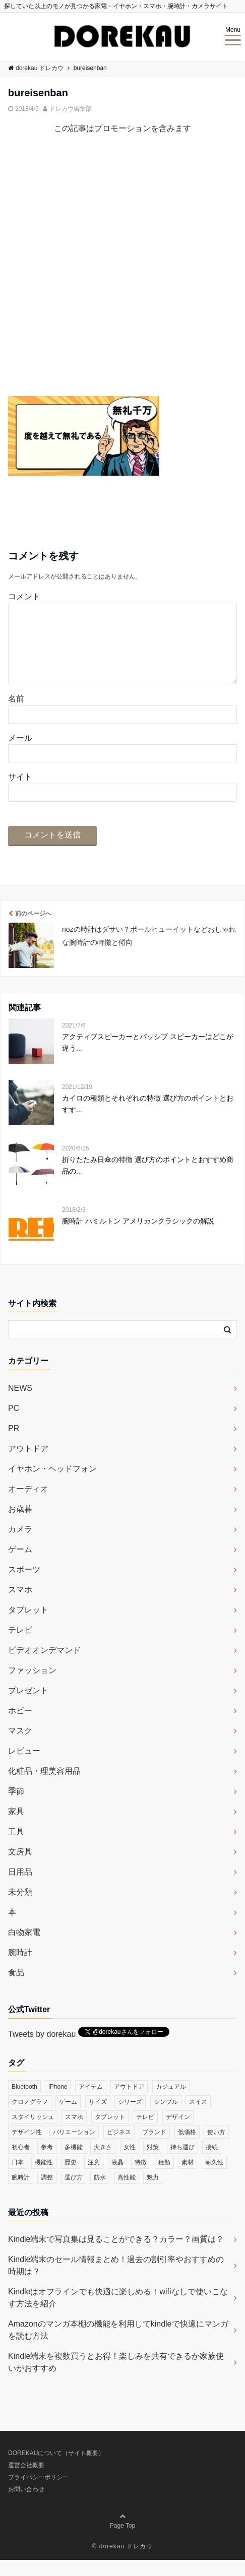  I want to click on ホビー, so click(20, 1726).